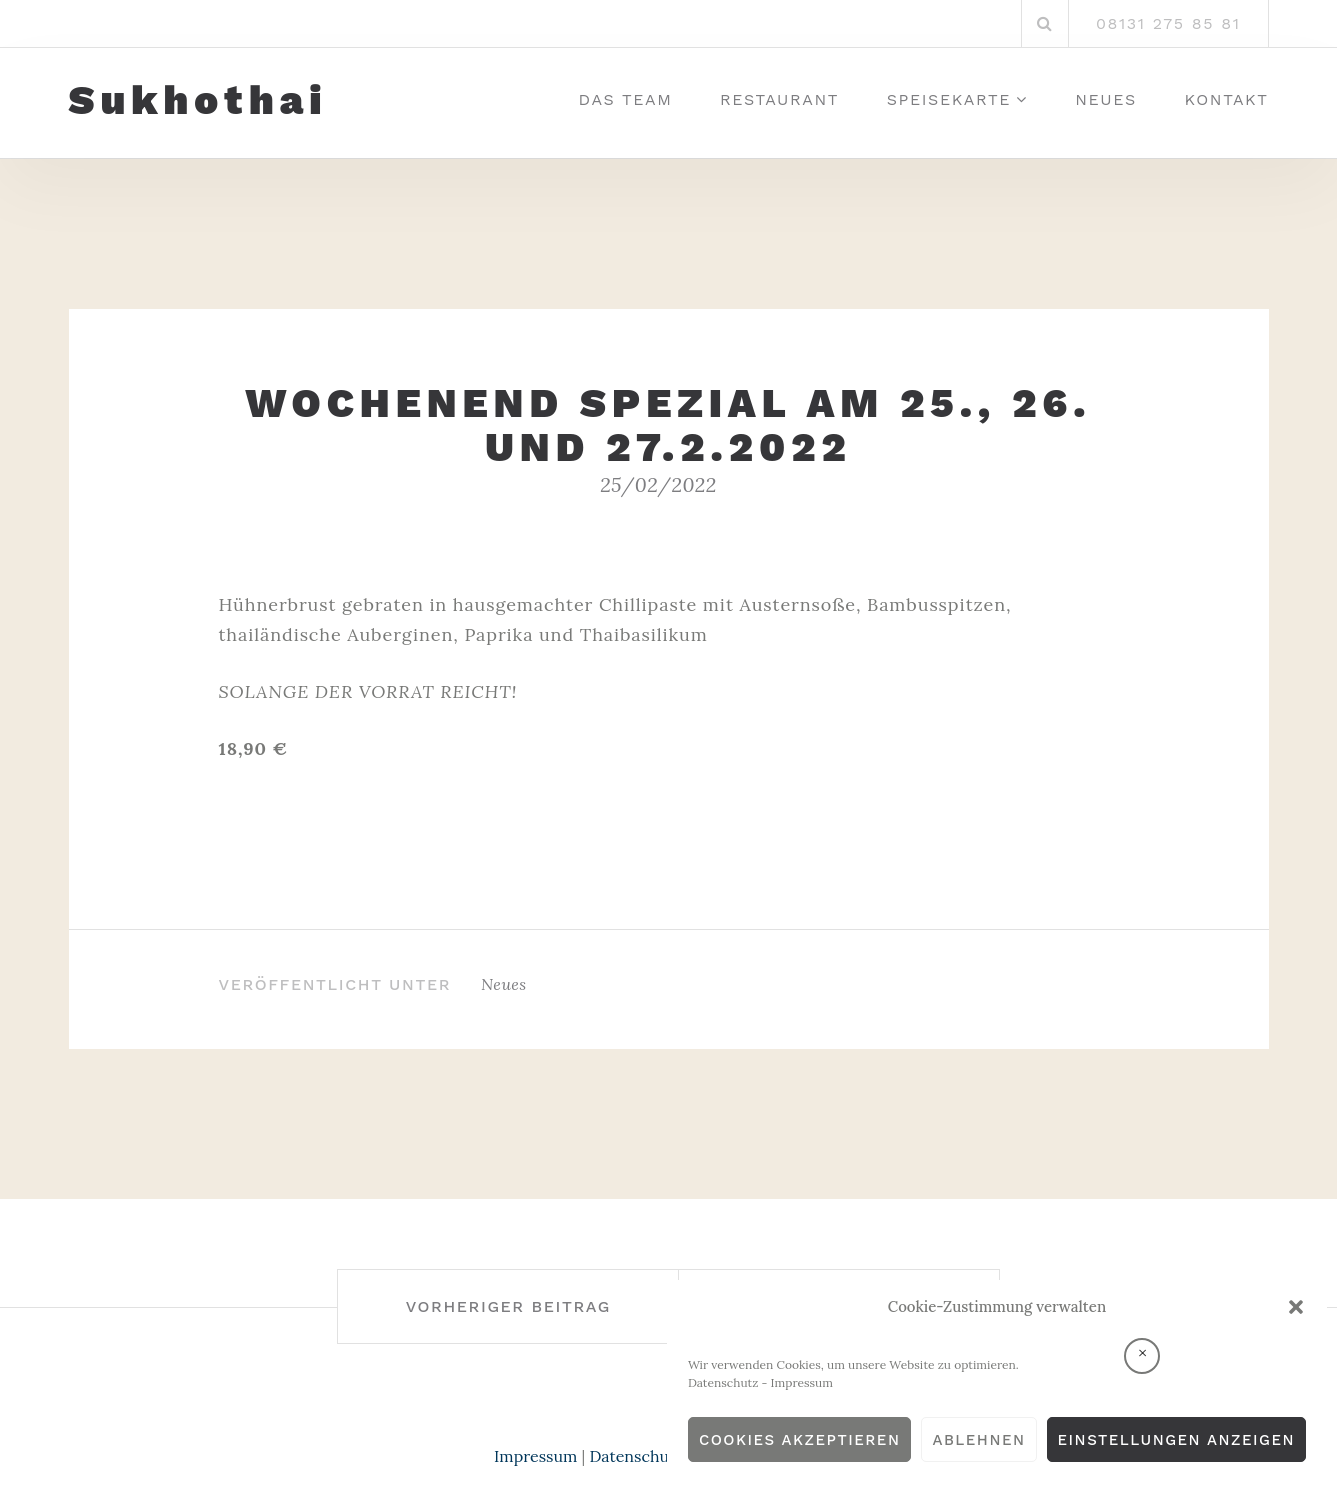 The image size is (1337, 1498). Describe the element at coordinates (626, 99) in the screenshot. I see `Das Team` at that location.